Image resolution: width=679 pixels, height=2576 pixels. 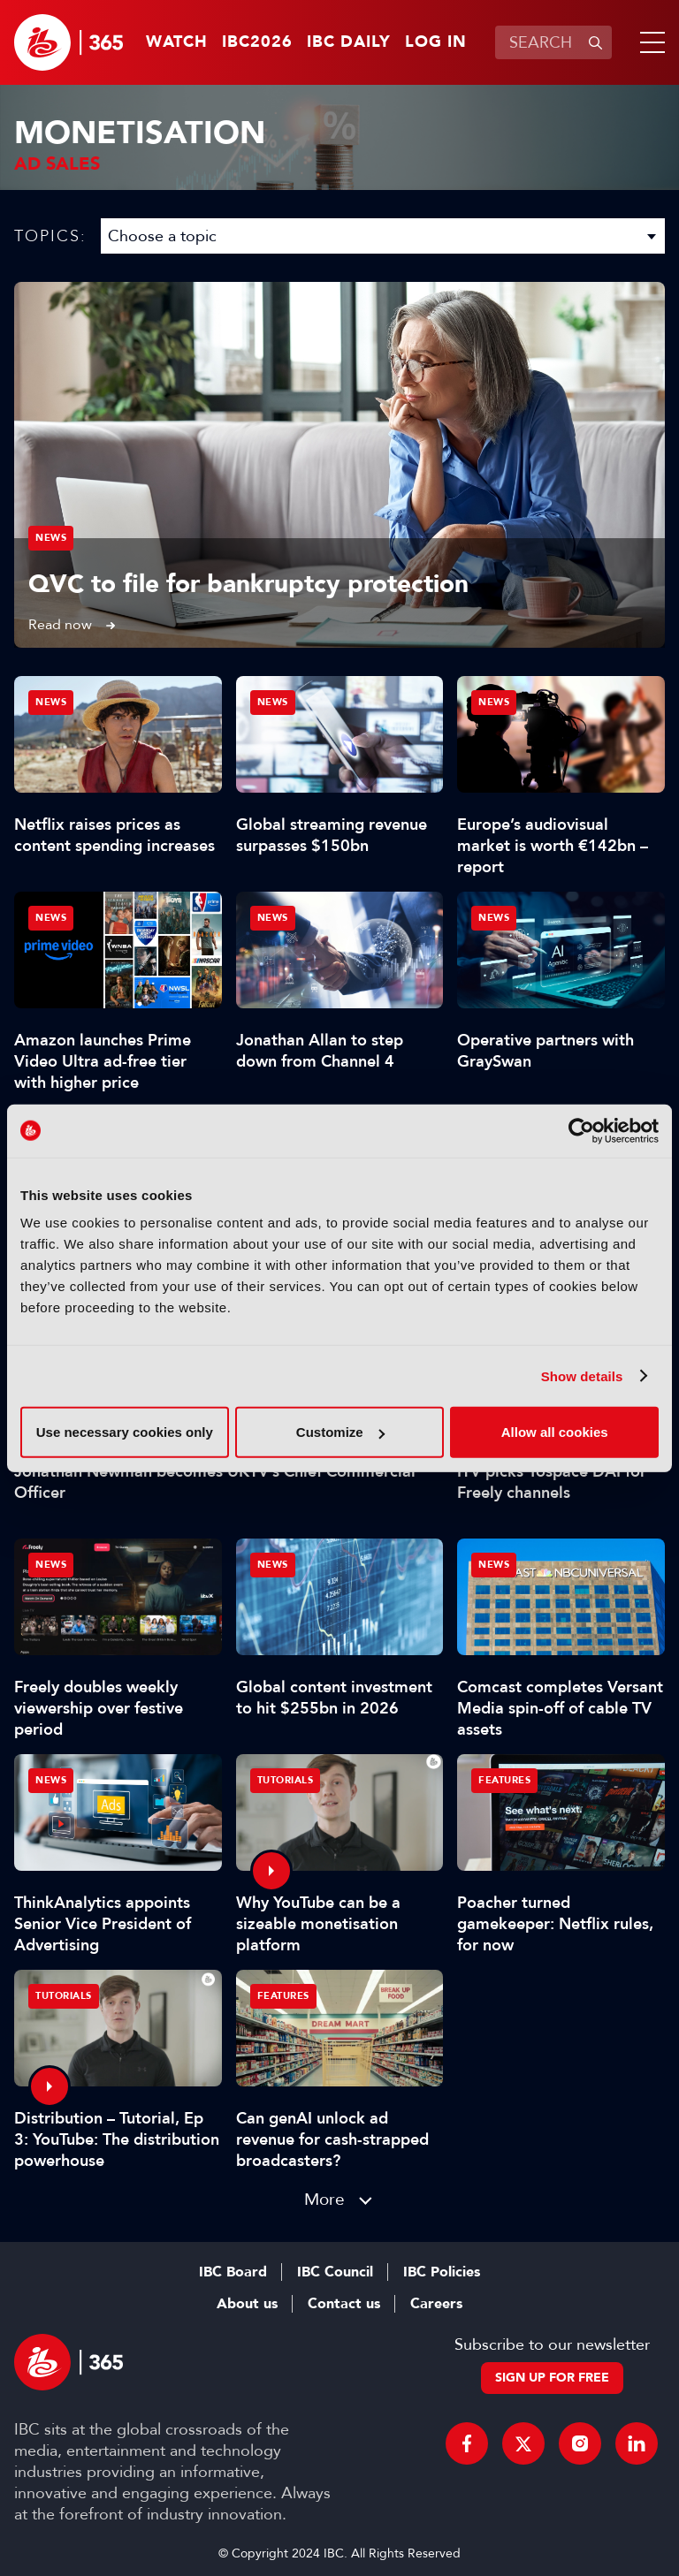 I want to click on Tutorials, so click(x=285, y=1780).